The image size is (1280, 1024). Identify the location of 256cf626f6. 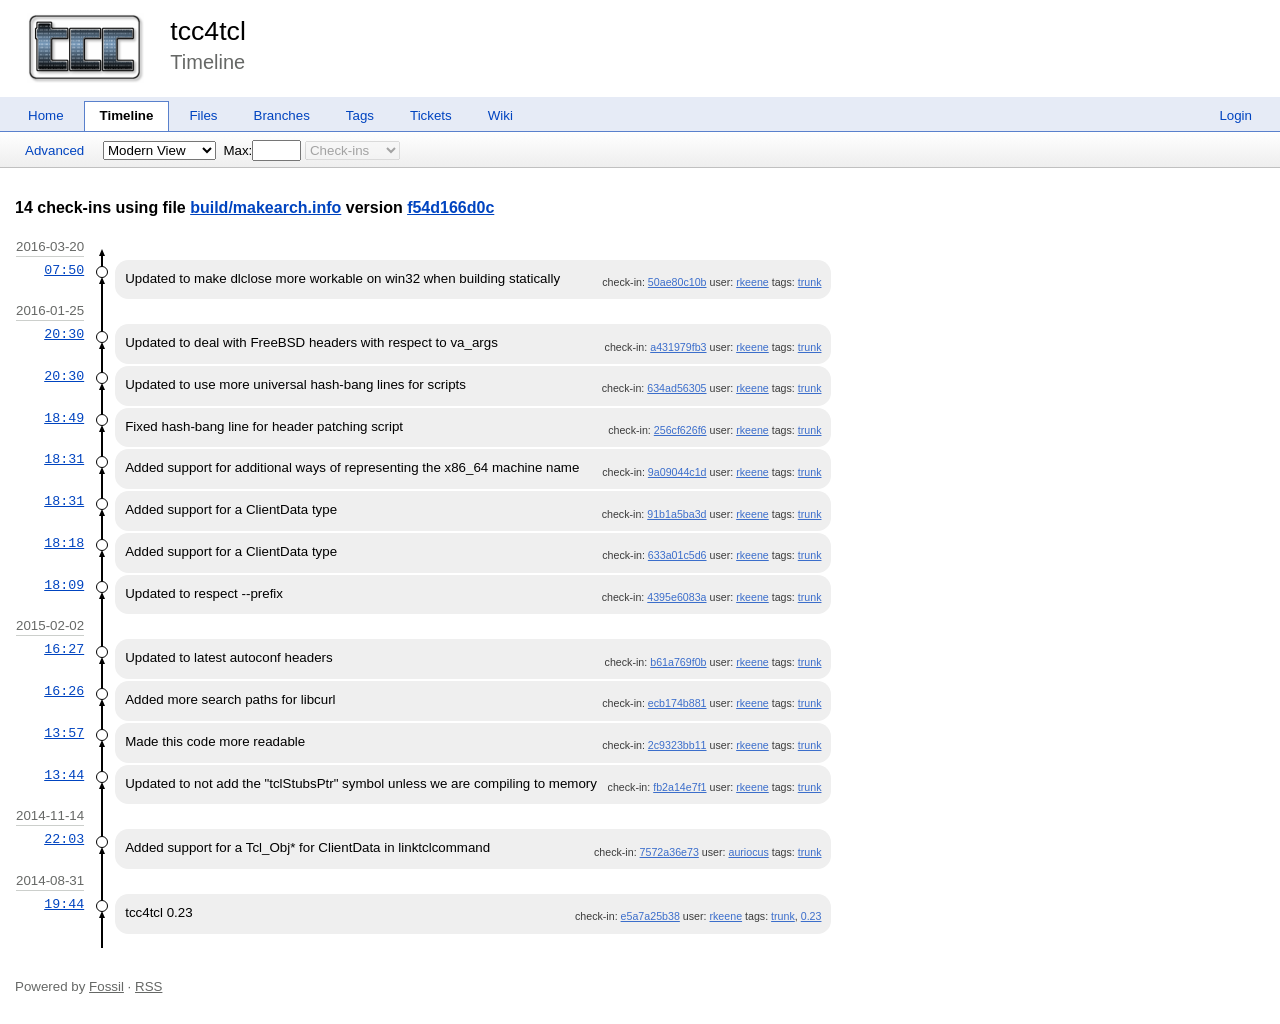
(680, 430).